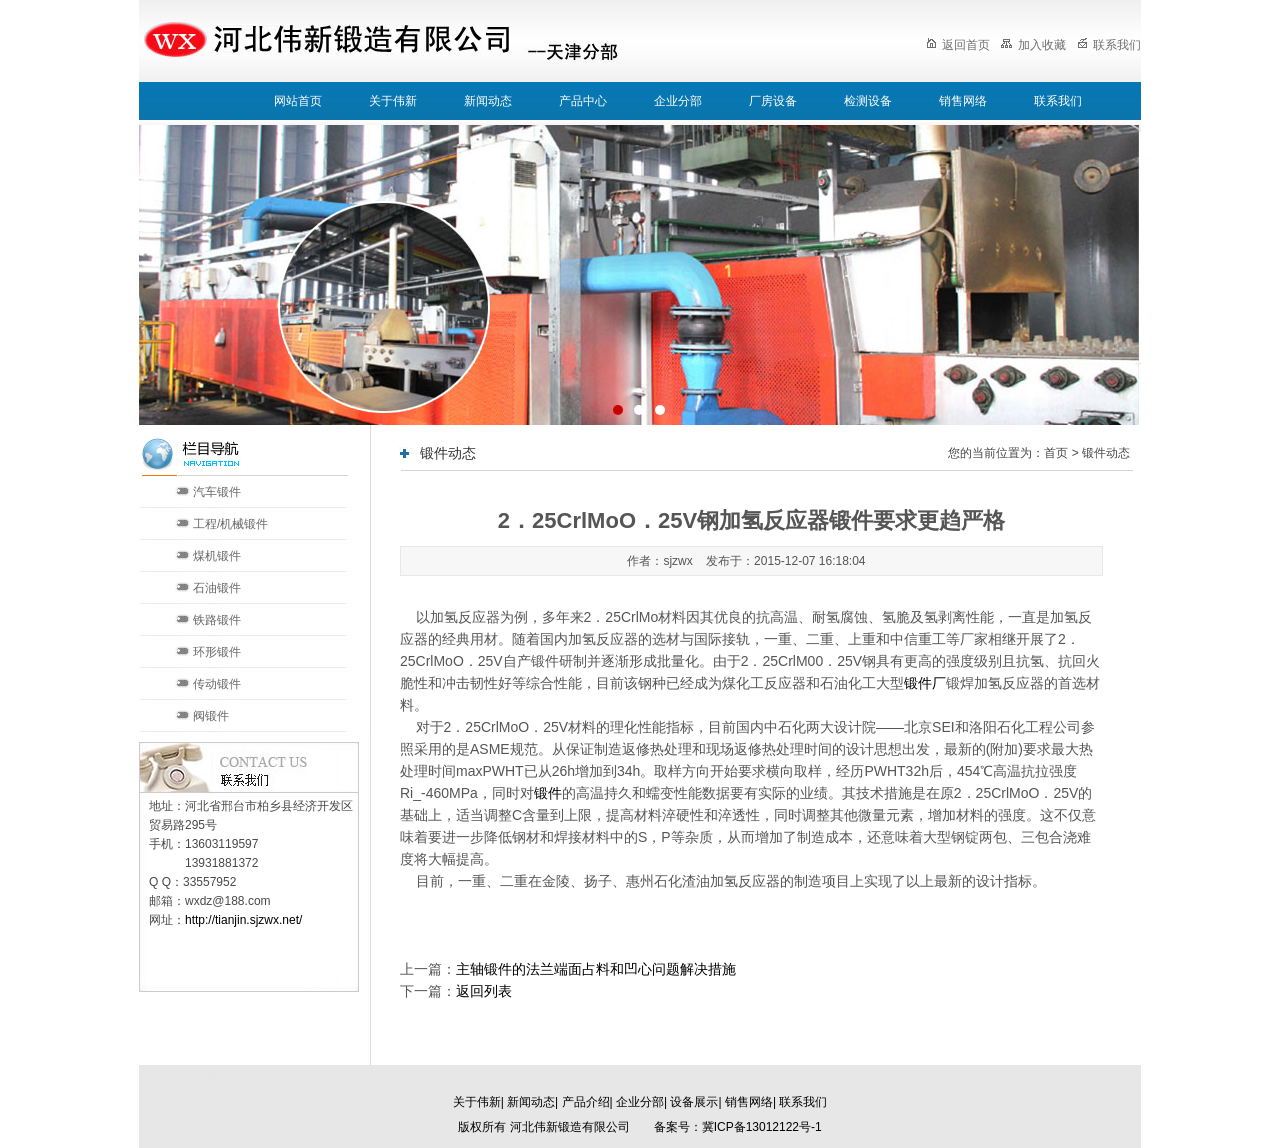 This screenshot has height=1148, width=1280. What do you see at coordinates (548, 793) in the screenshot?
I see `锻件` at bounding box center [548, 793].